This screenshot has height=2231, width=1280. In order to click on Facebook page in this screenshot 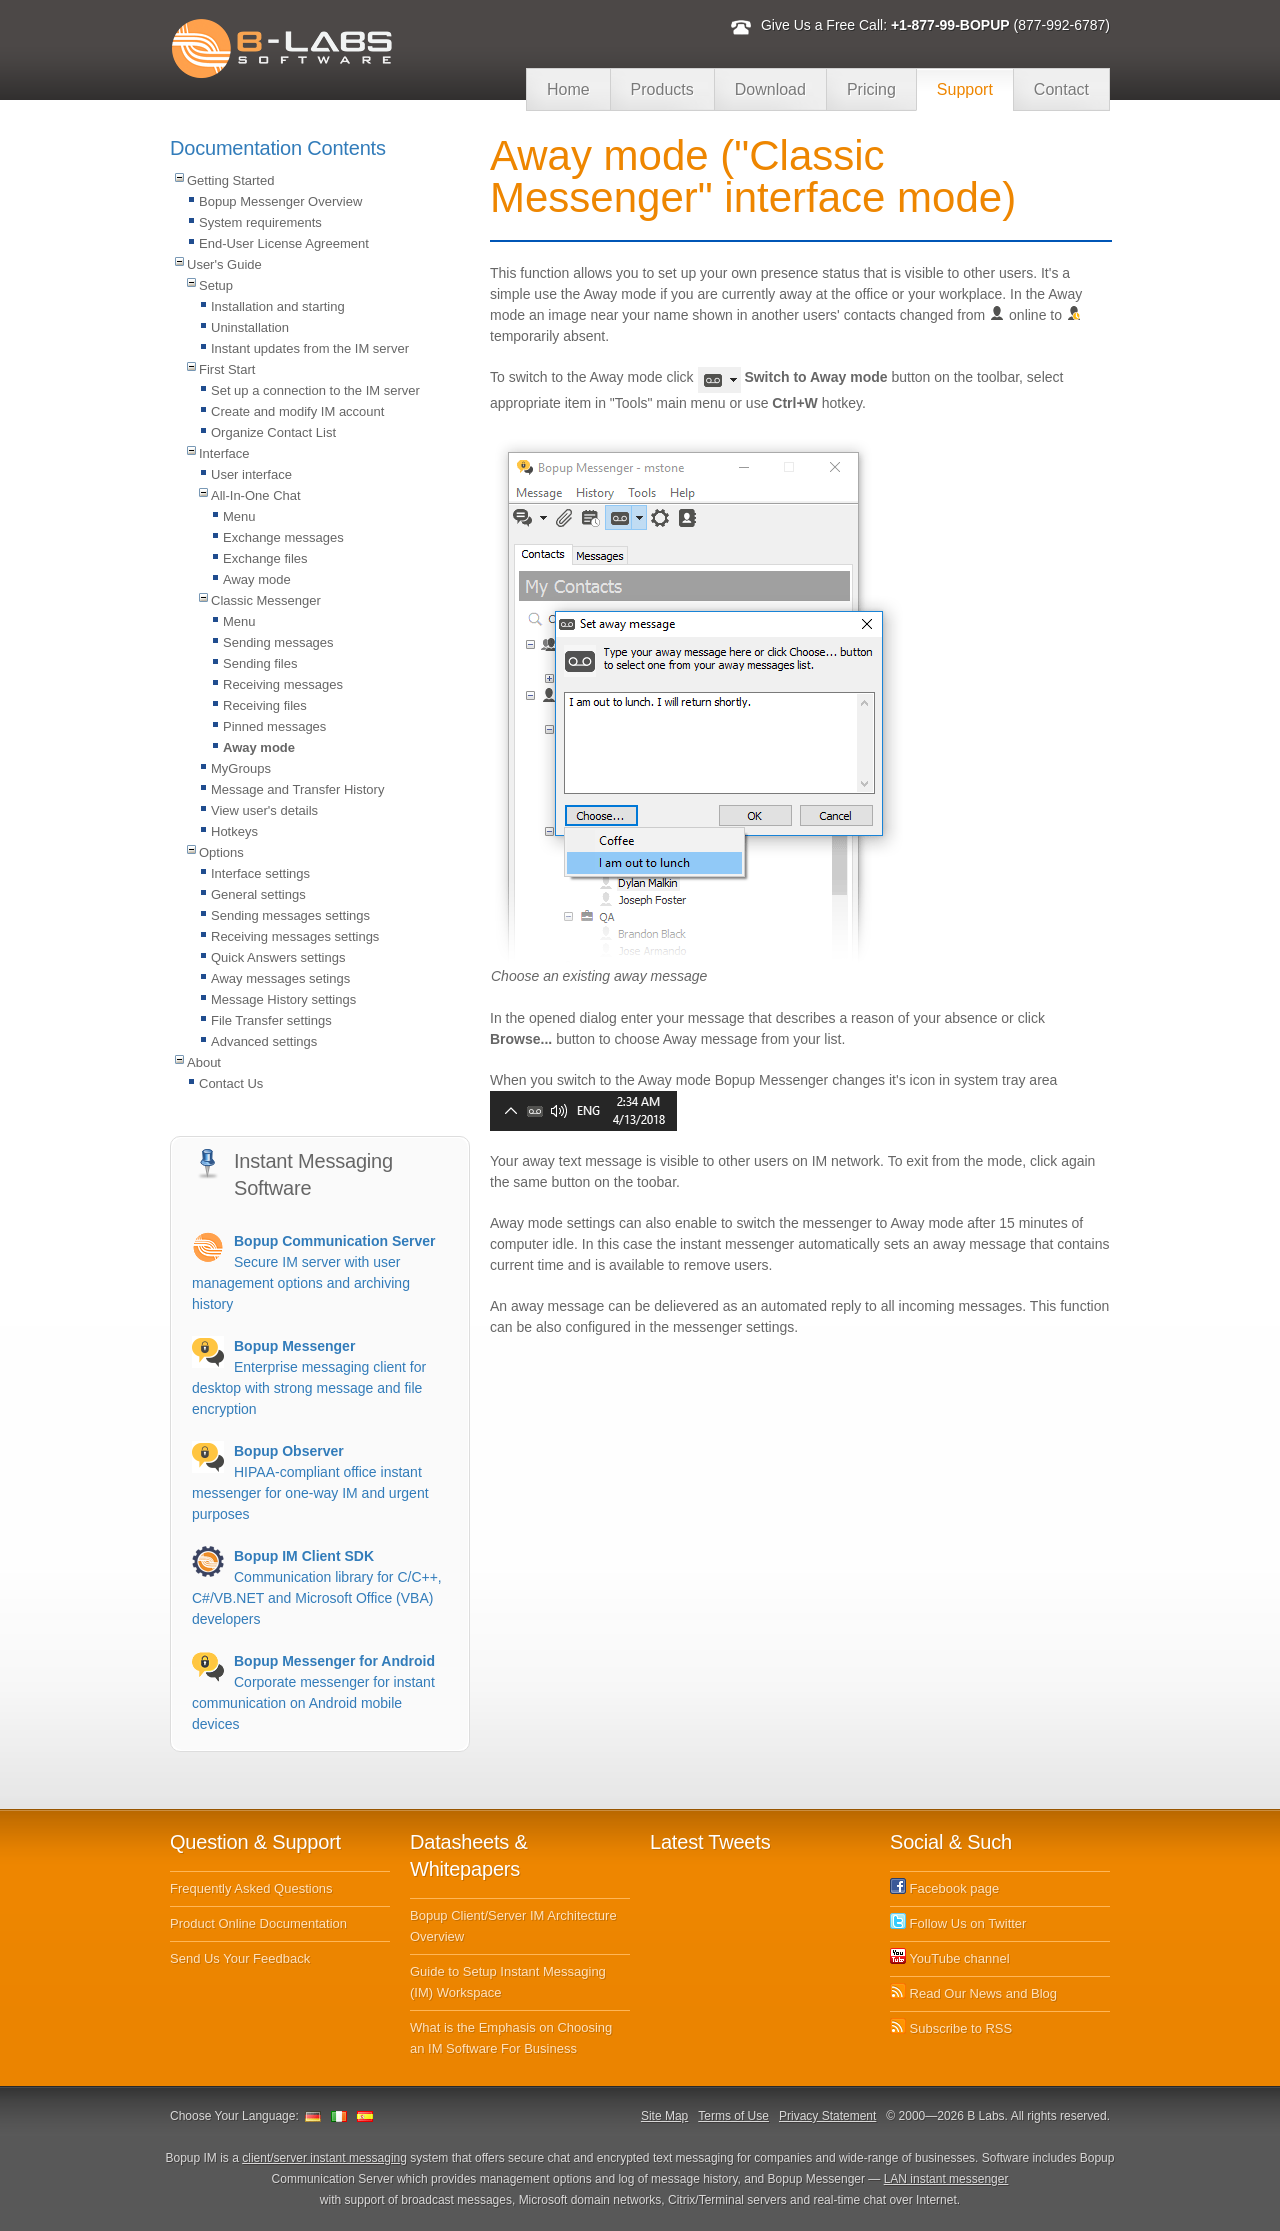, I will do `click(944, 1888)`.